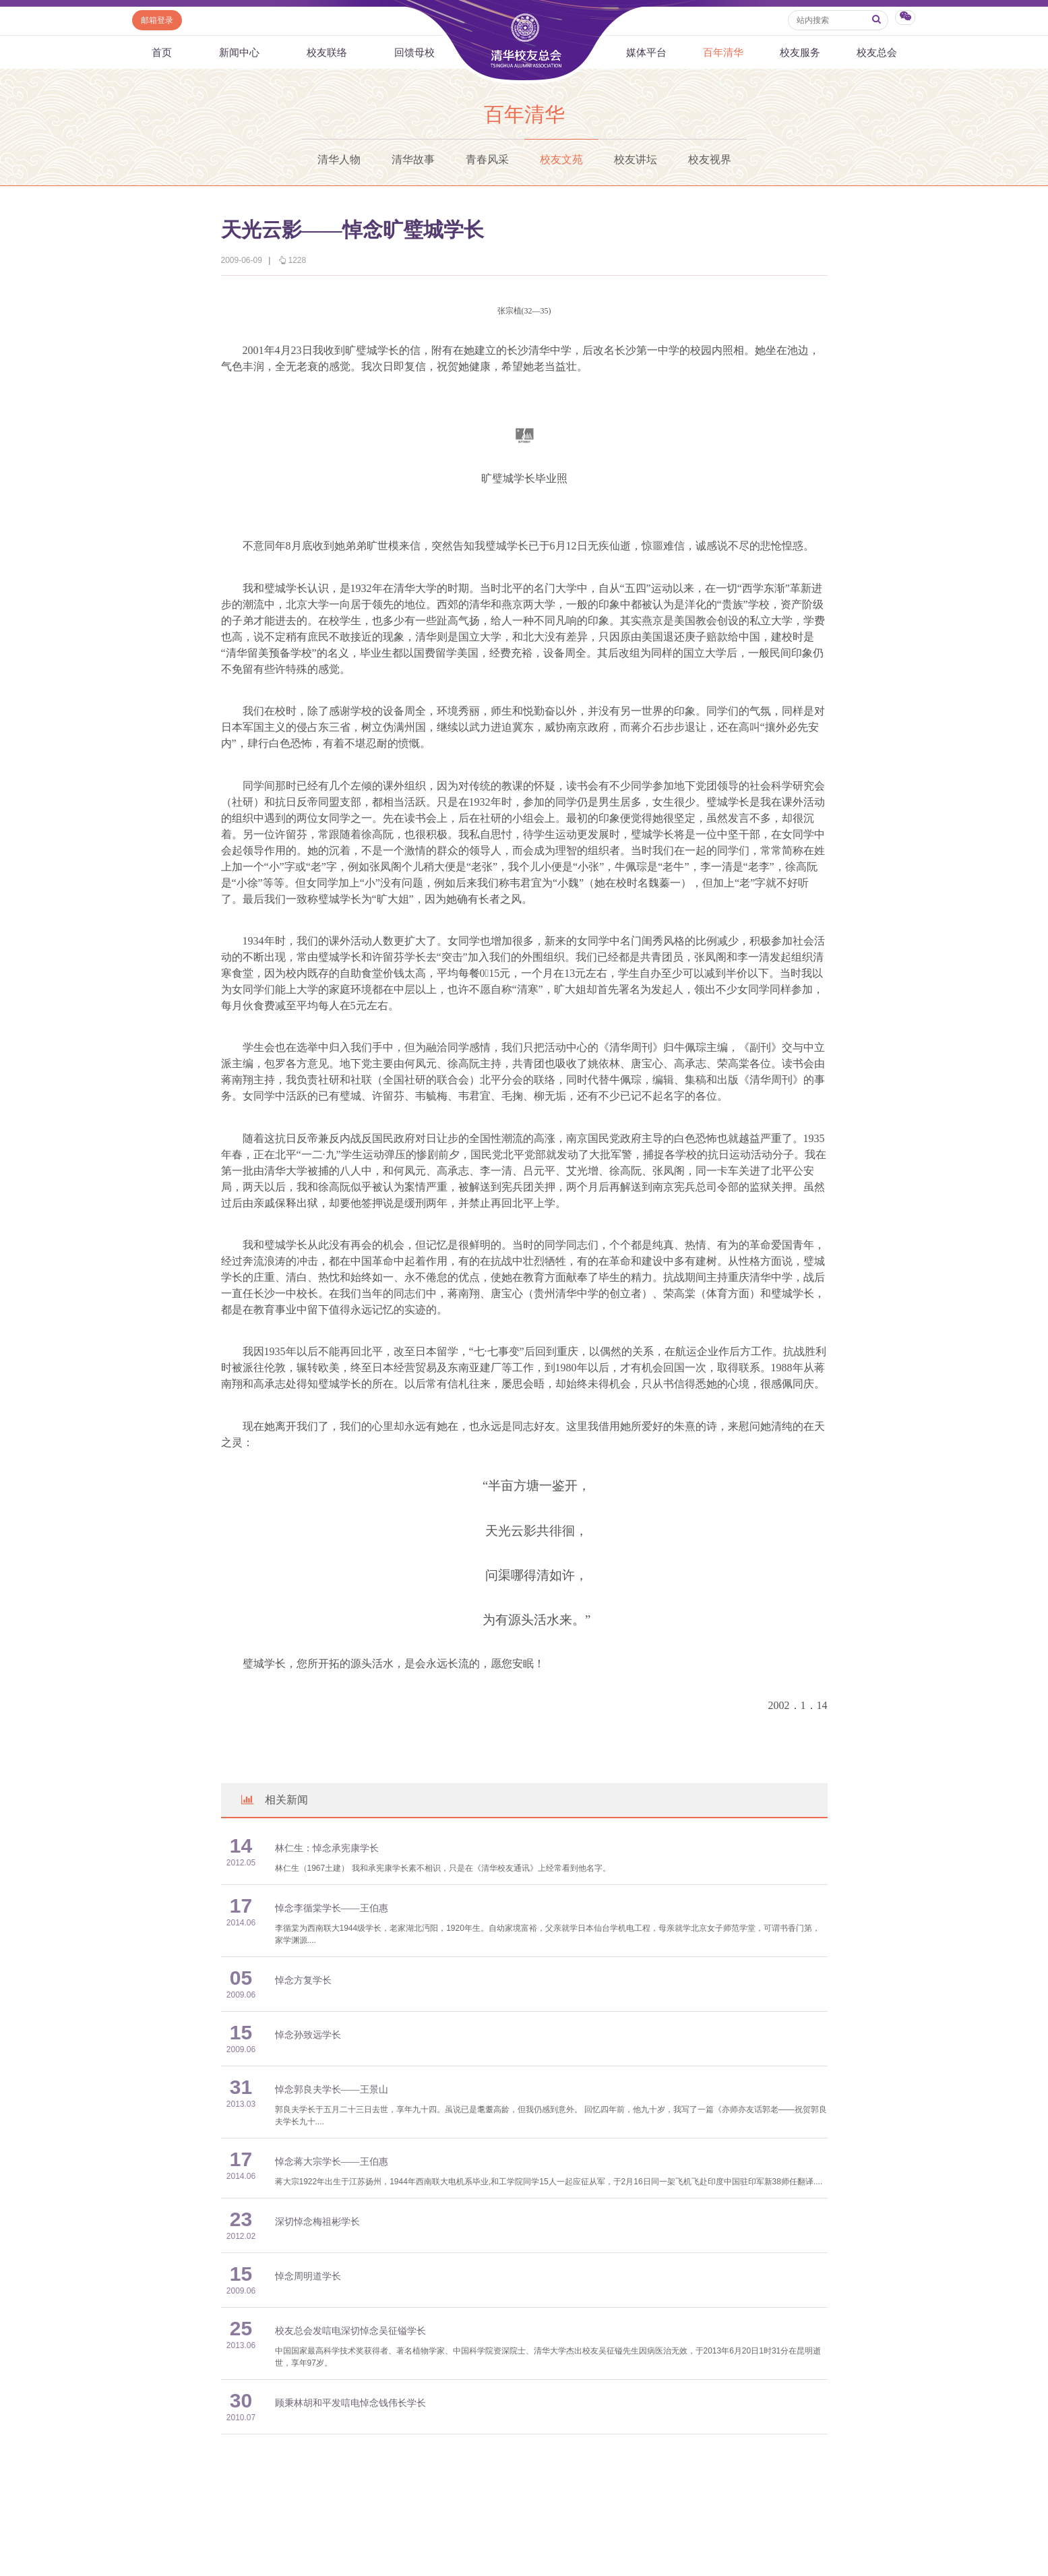 The image size is (1048, 2576). What do you see at coordinates (331, 1908) in the screenshot?
I see `悼念李循棠学长——王伯惠` at bounding box center [331, 1908].